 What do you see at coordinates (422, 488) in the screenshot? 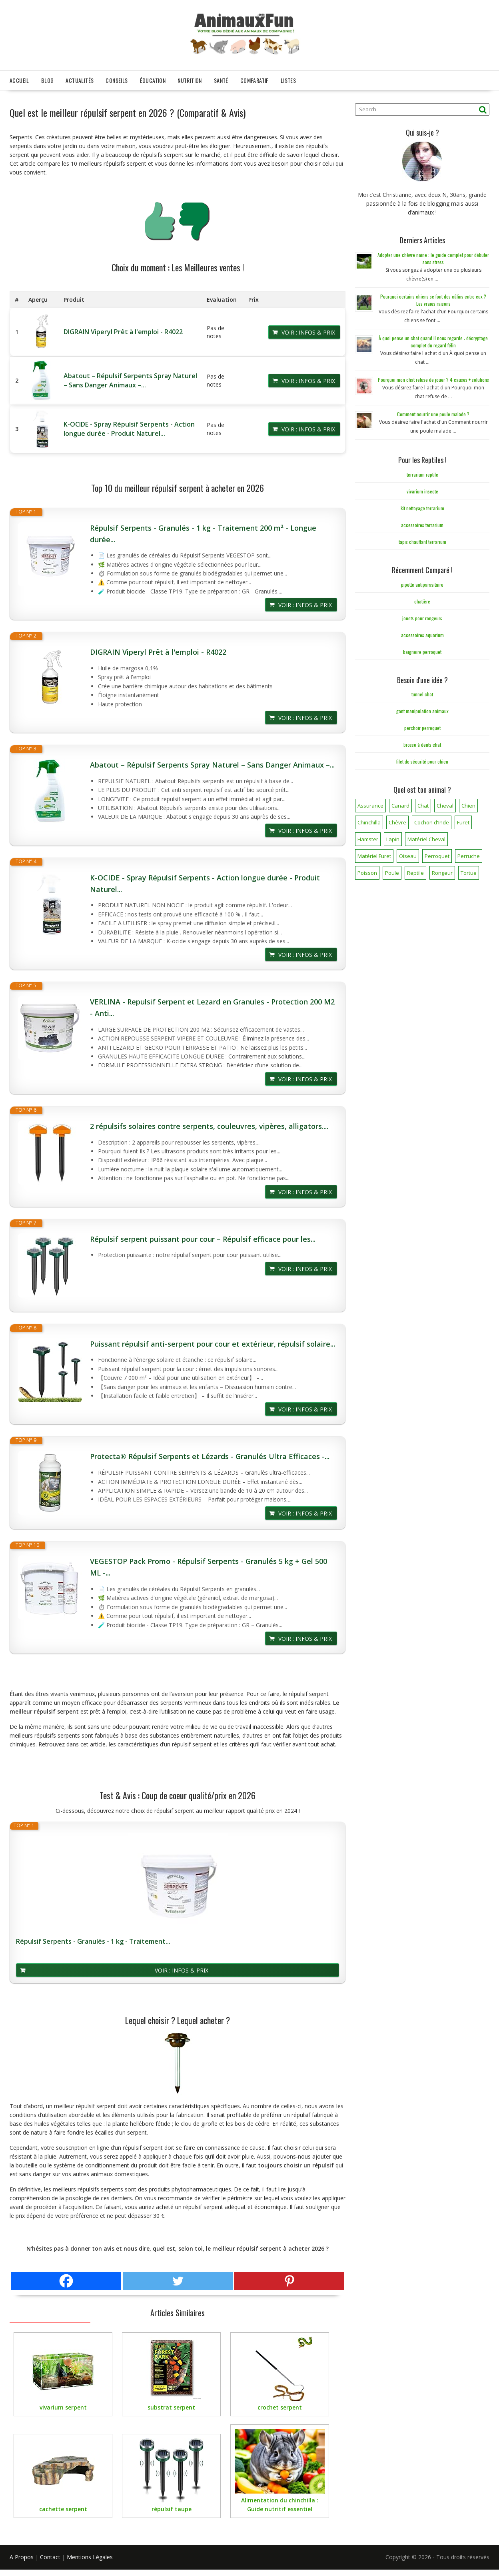
I see `vivarium insecte` at bounding box center [422, 488].